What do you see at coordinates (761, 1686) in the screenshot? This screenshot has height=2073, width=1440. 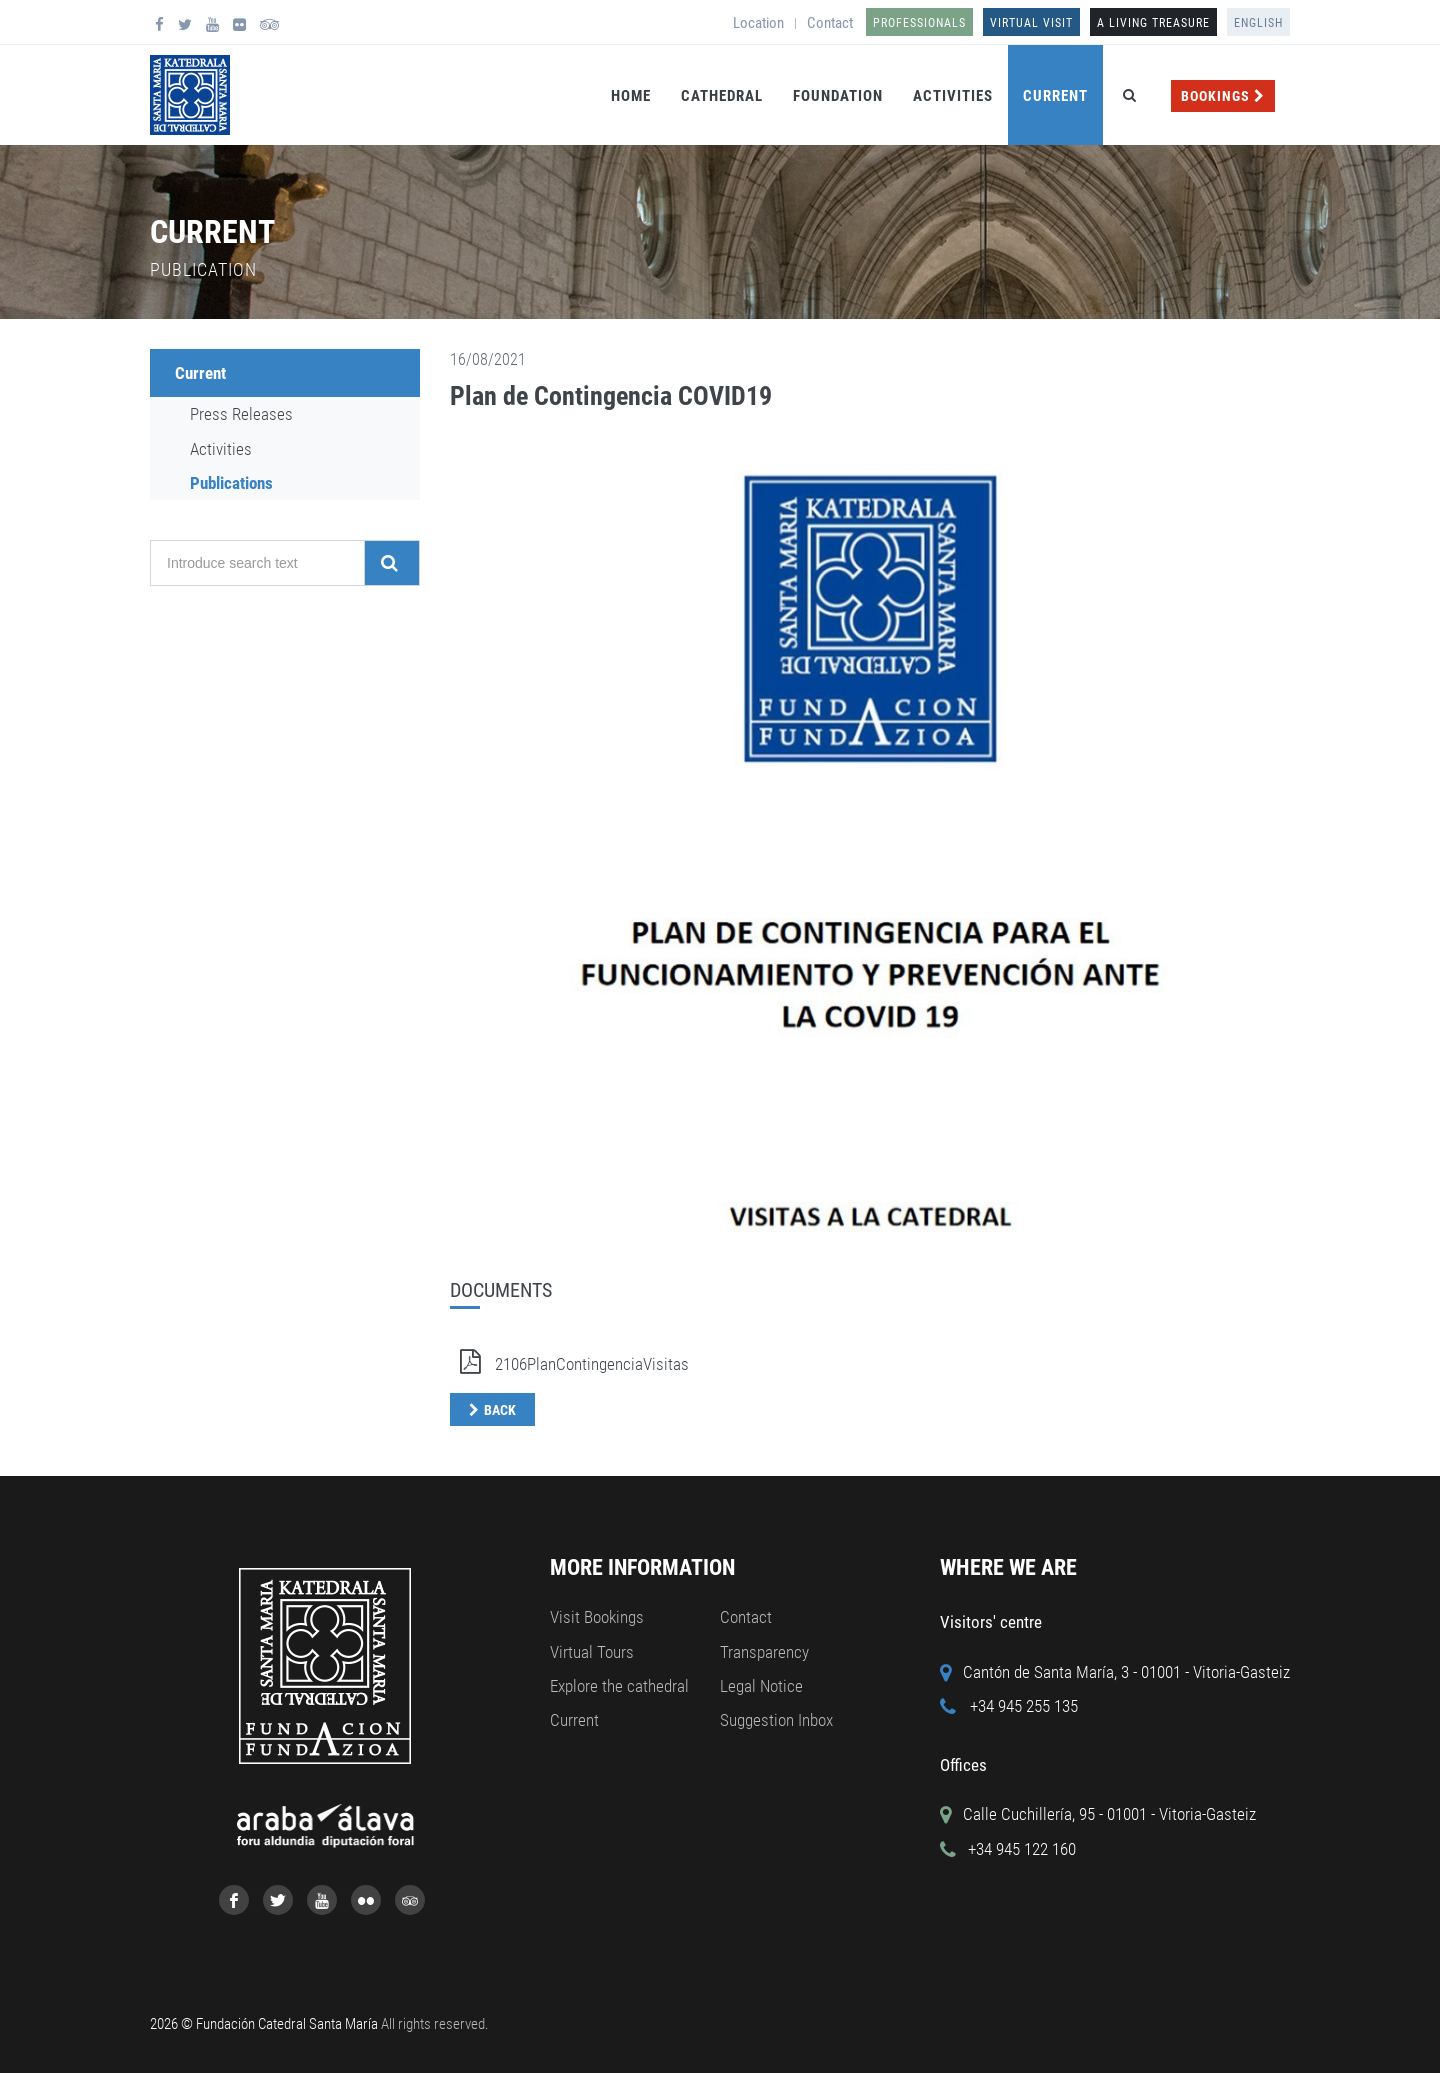 I see `Legal Notice` at bounding box center [761, 1686].